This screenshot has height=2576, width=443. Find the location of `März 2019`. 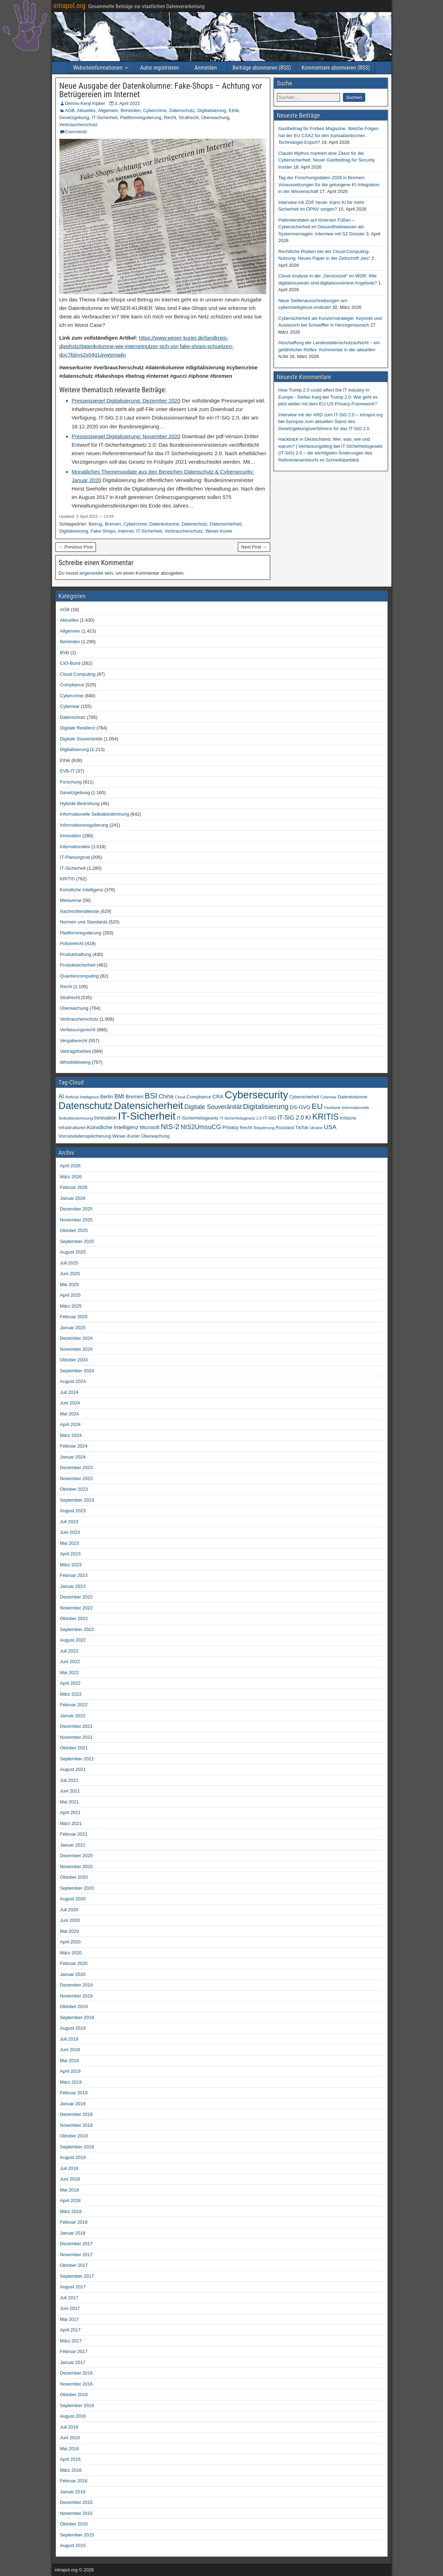

März 2019 is located at coordinates (71, 2082).